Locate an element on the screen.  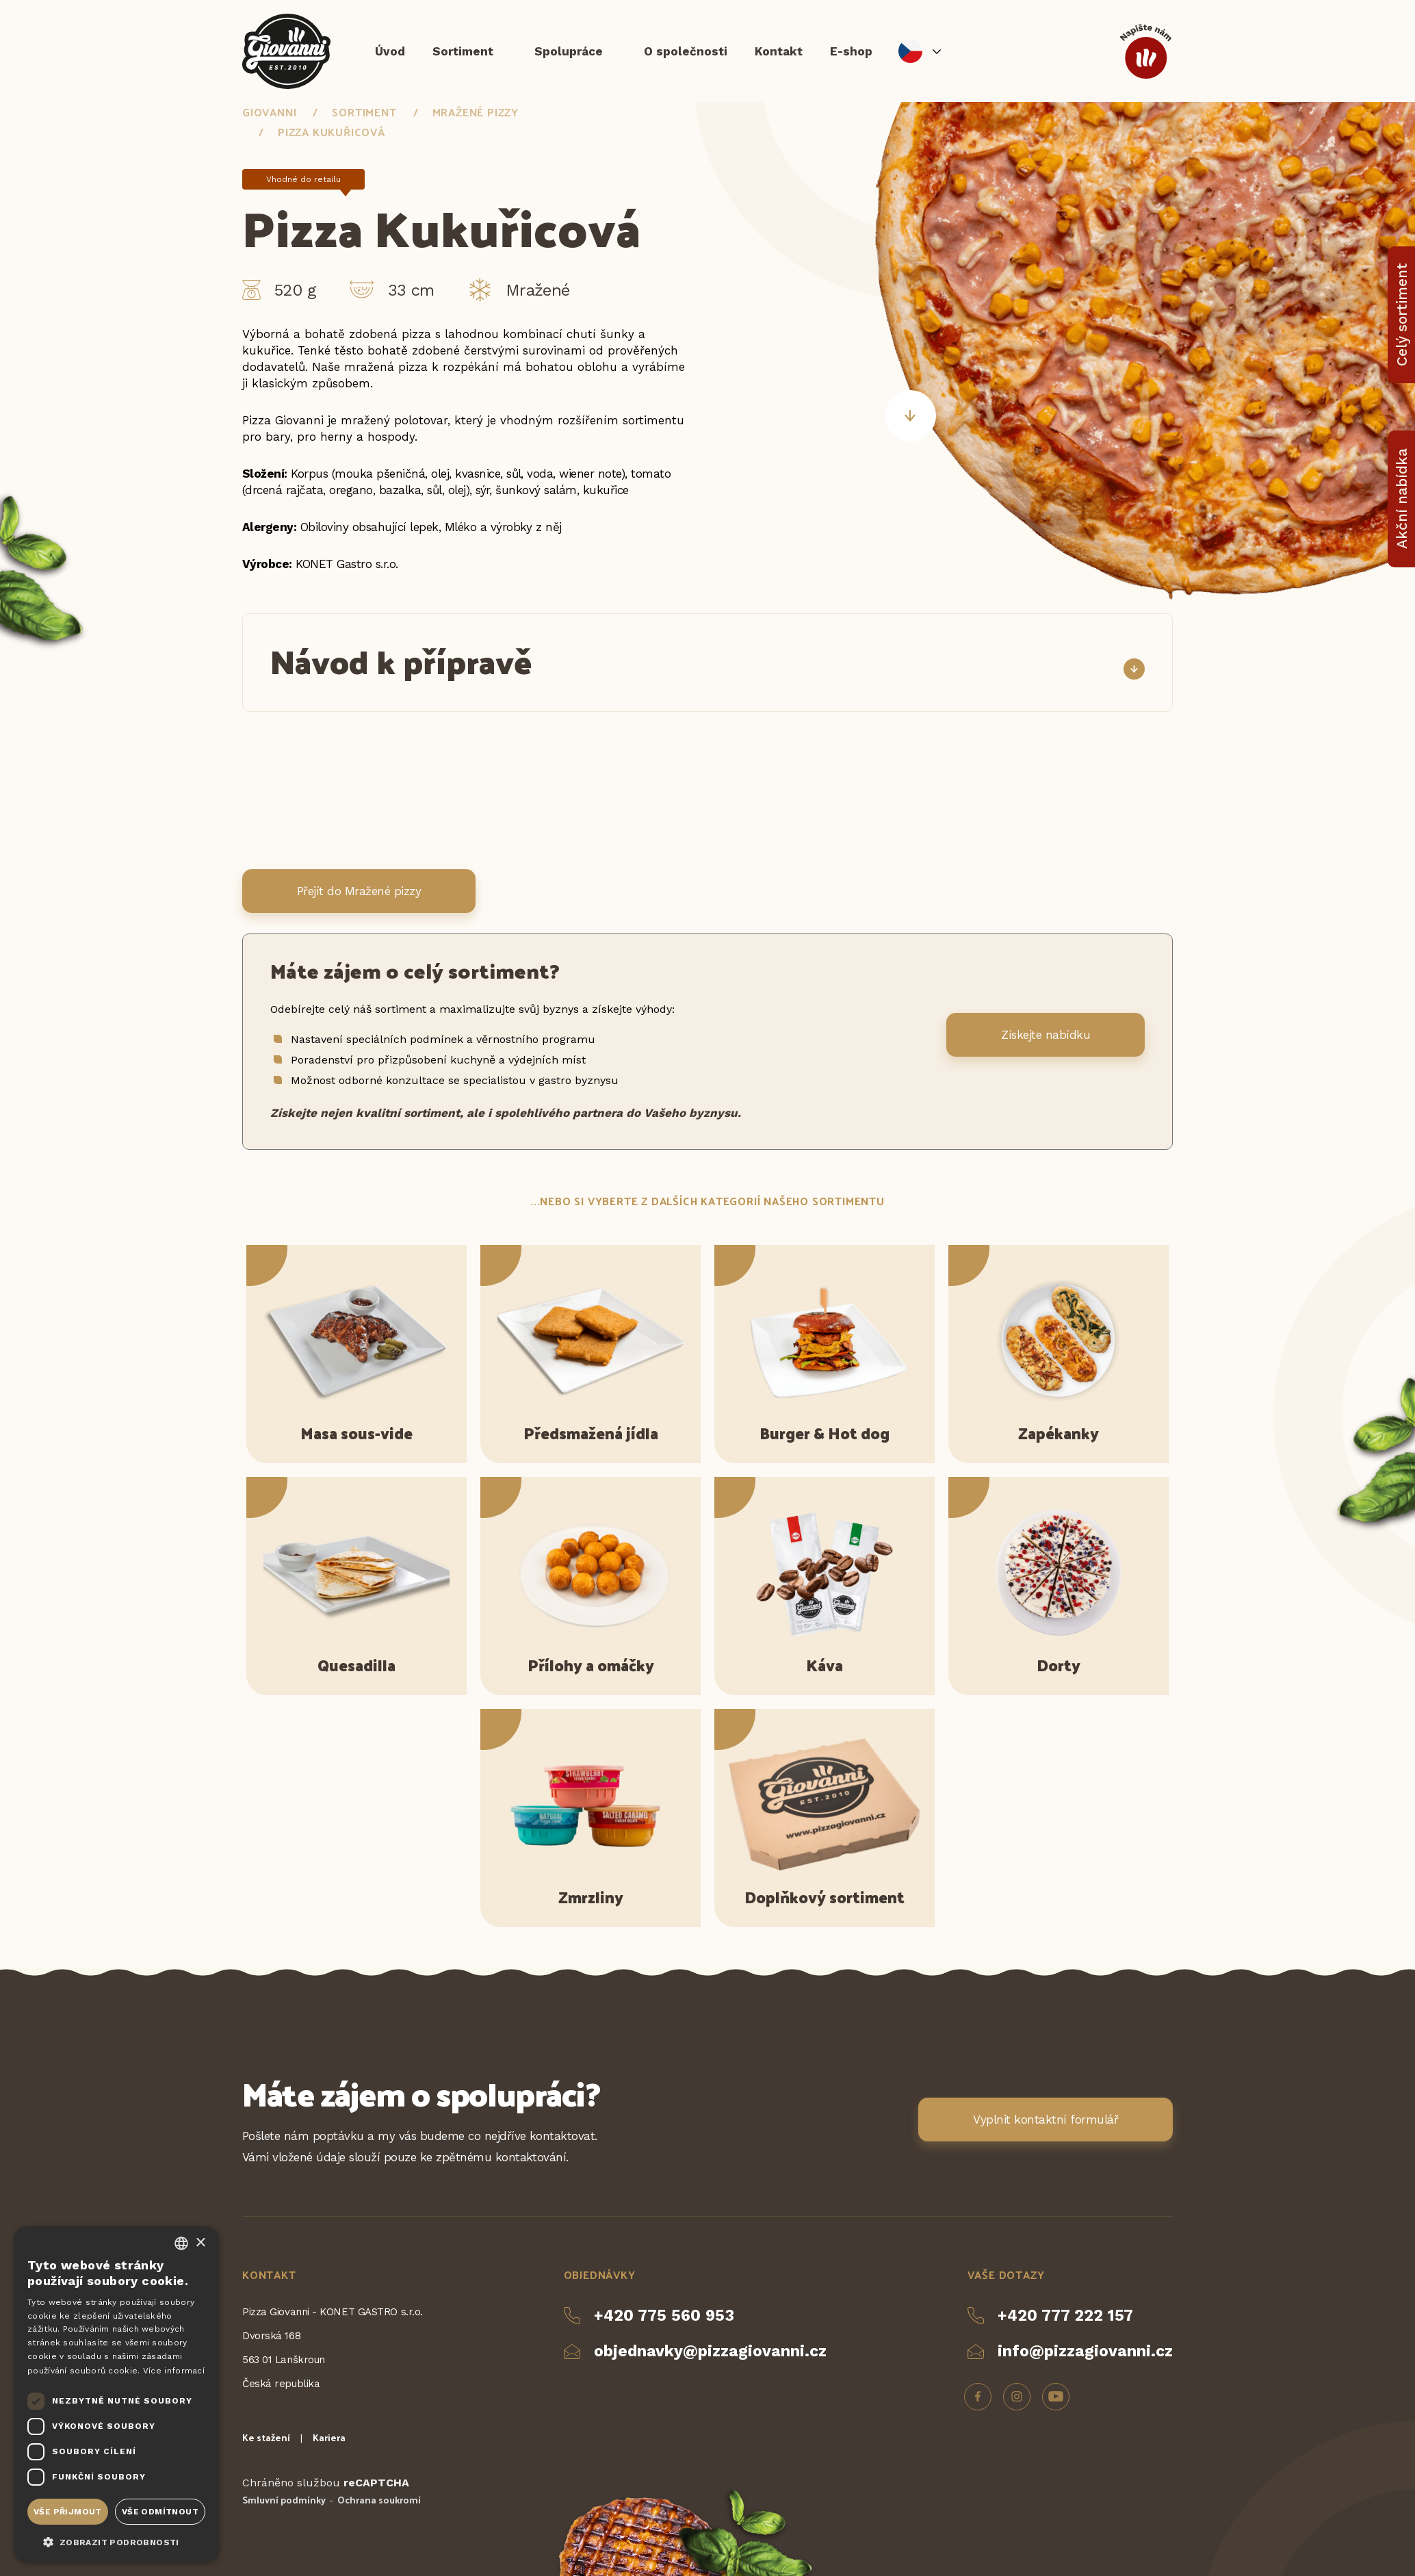
Kariera is located at coordinates (329, 2437).